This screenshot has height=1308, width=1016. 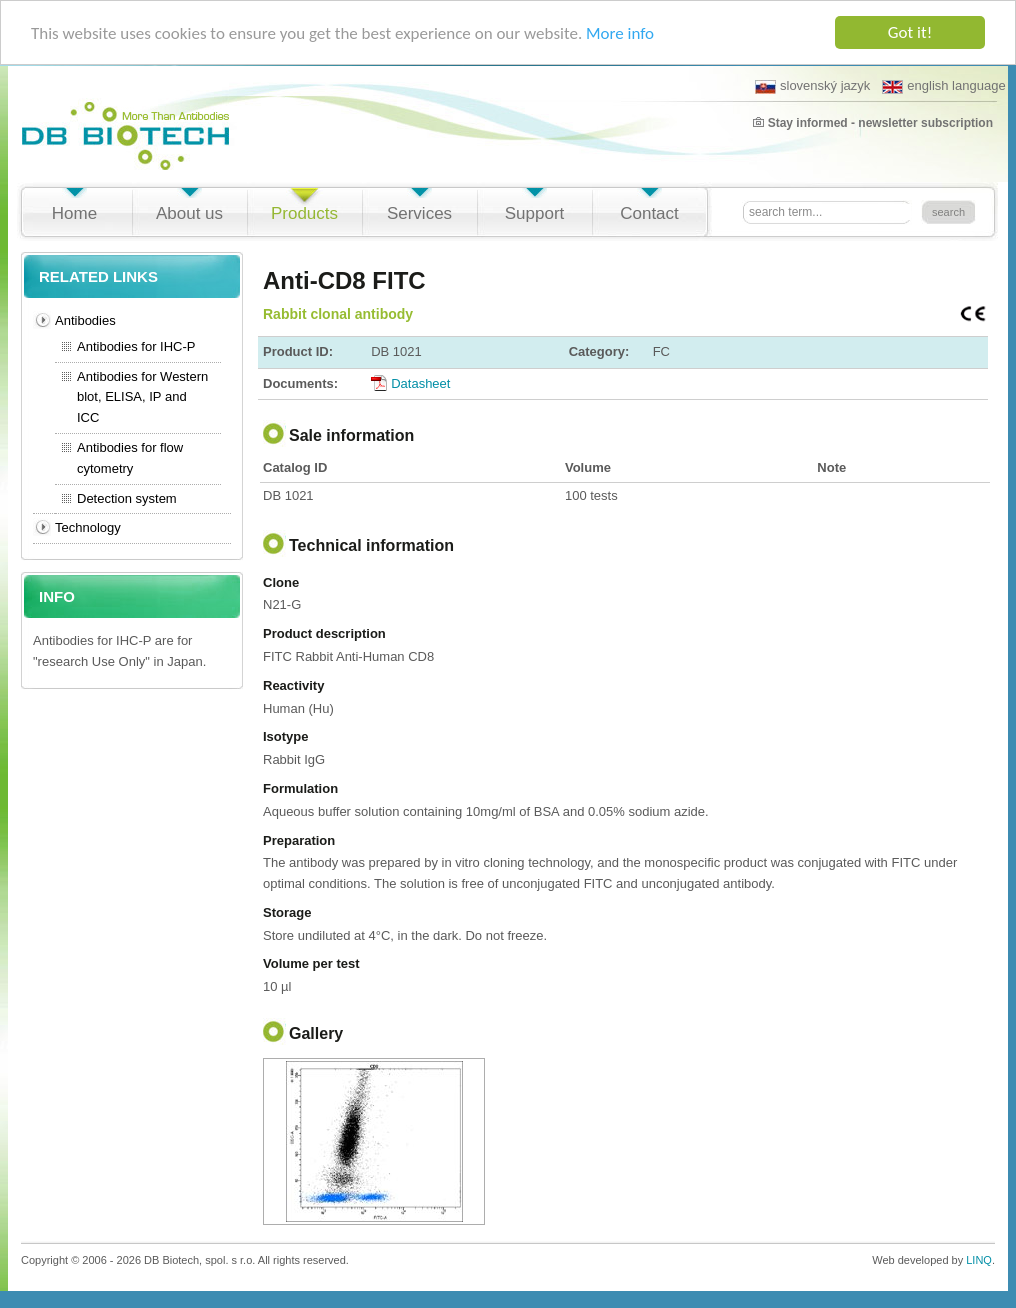 I want to click on Home, so click(x=74, y=213).